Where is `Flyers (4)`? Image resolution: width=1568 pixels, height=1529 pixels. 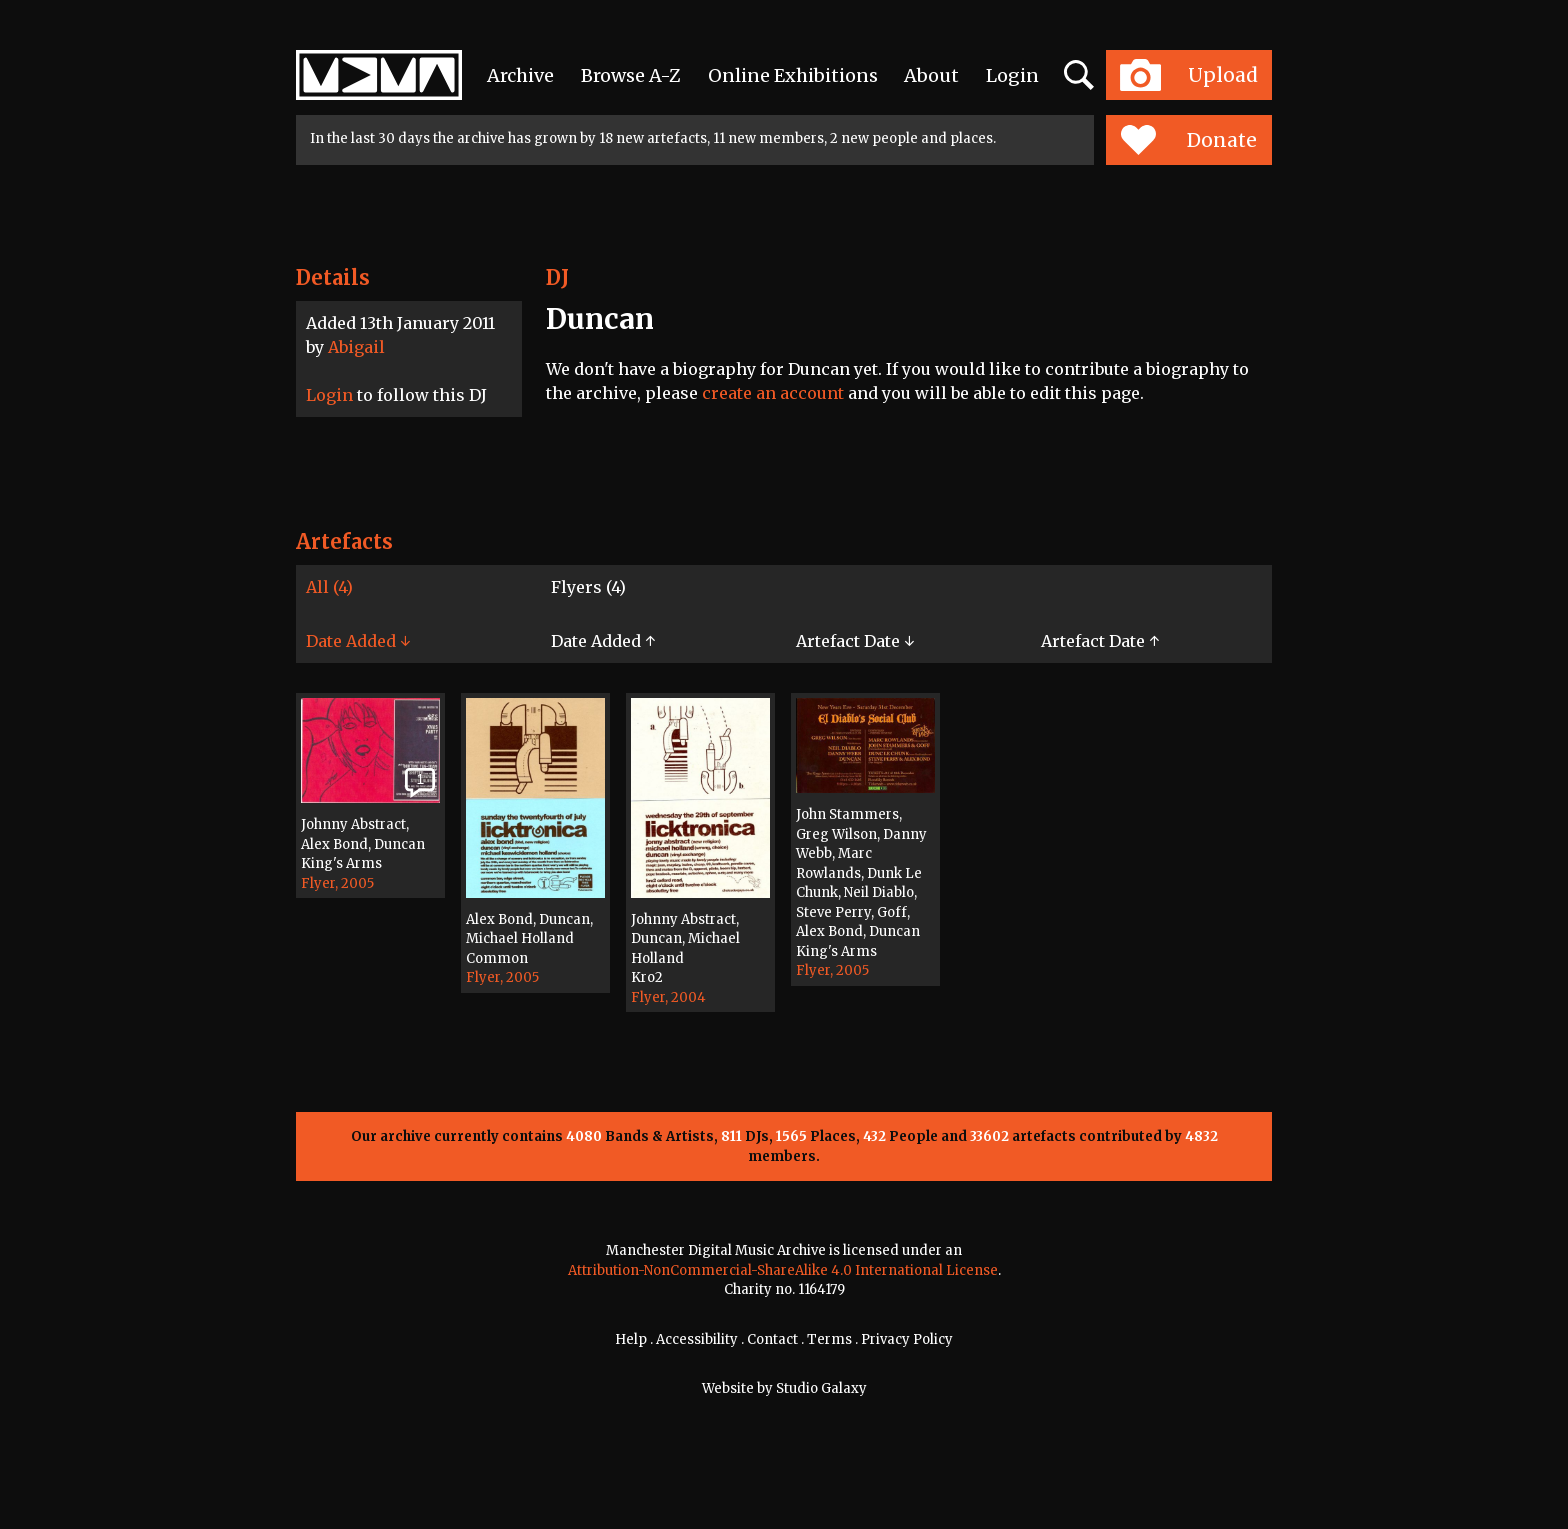
Flyers (4) is located at coordinates (588, 587).